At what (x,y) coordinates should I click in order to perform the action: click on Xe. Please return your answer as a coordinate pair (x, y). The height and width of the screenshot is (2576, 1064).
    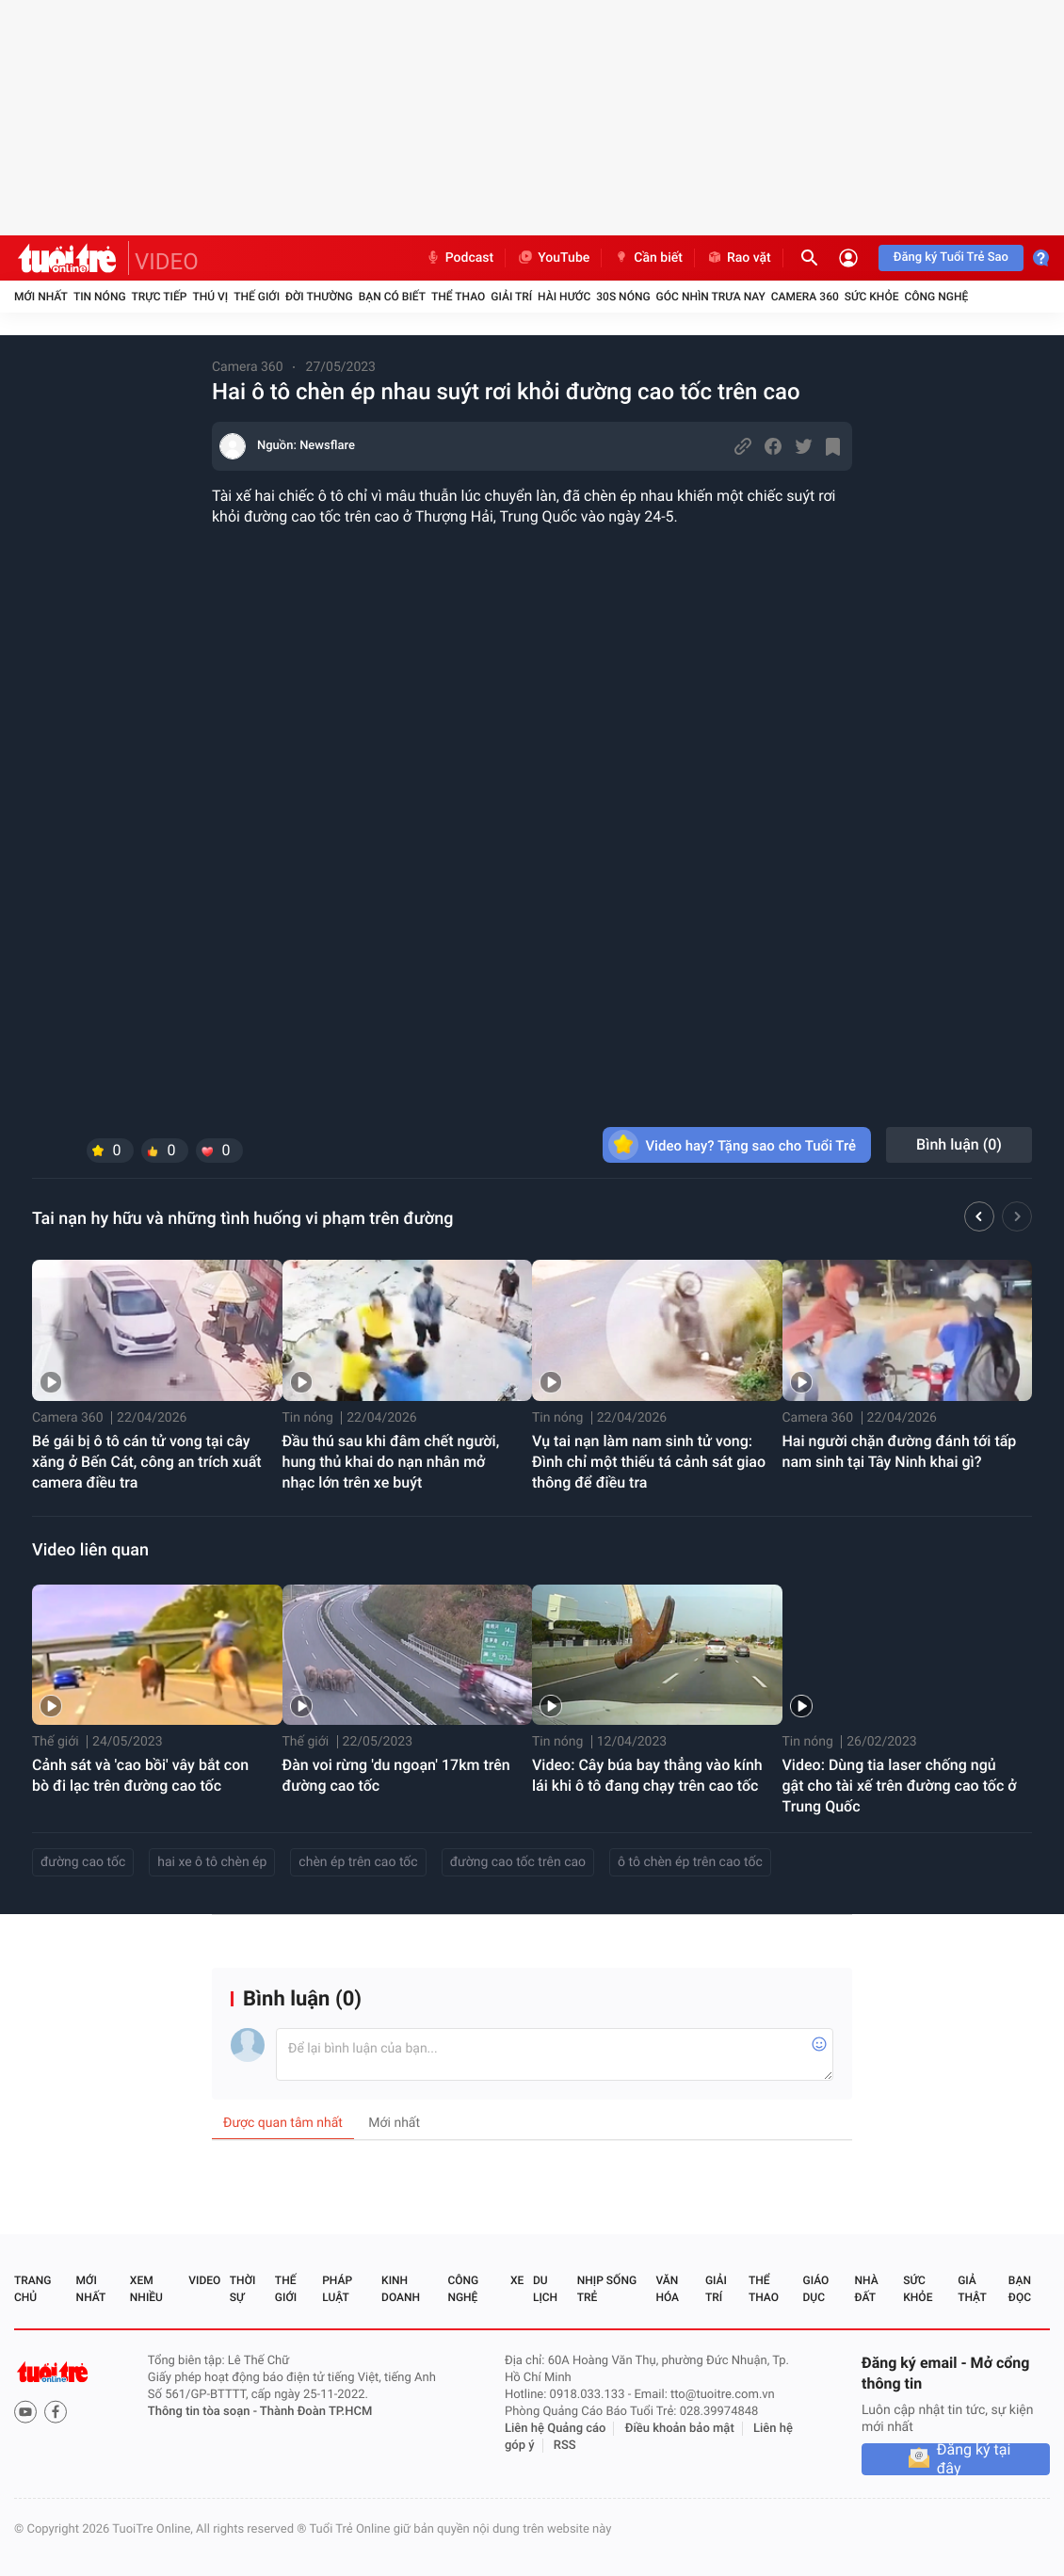
    Looking at the image, I should click on (517, 2280).